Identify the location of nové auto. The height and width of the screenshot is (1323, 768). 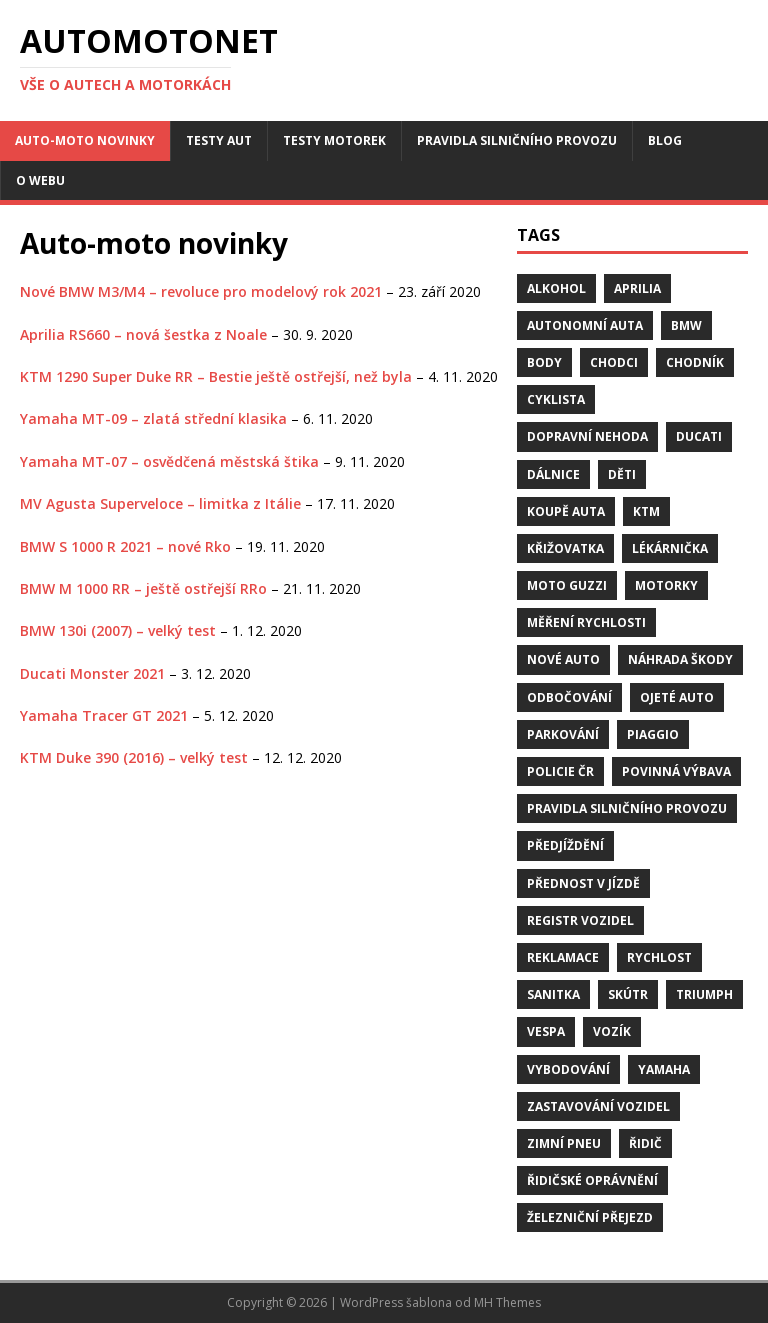
(563, 659).